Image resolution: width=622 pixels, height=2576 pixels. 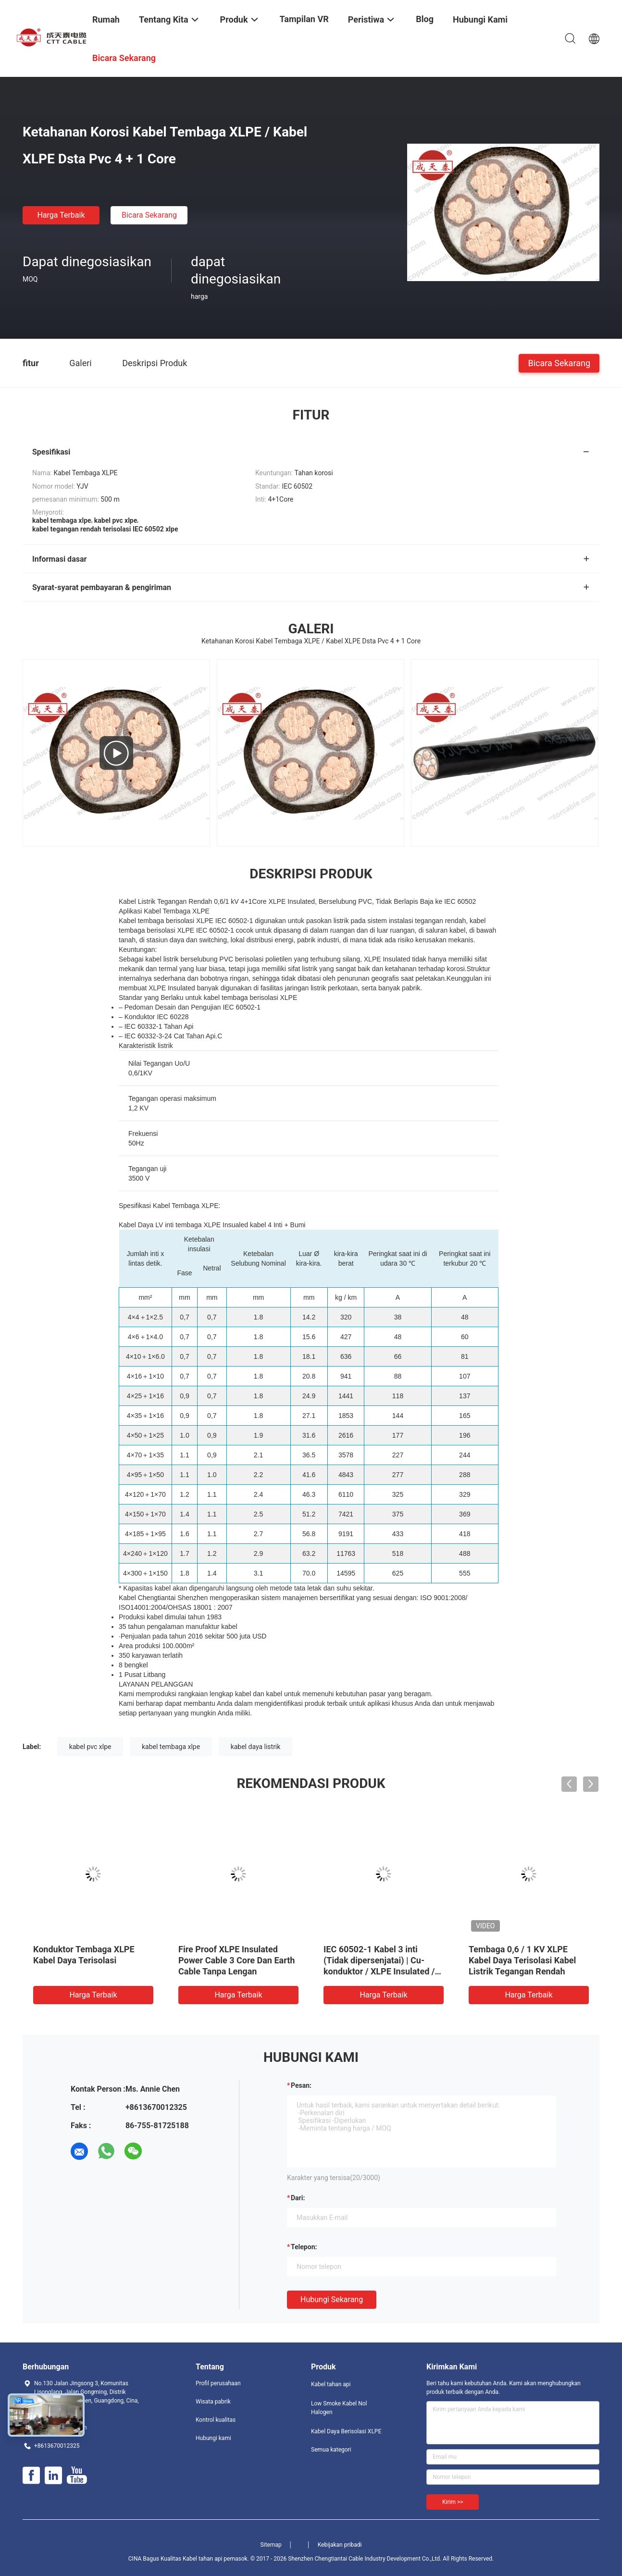 What do you see at coordinates (304, 2247) in the screenshot?
I see `Telepon:` at bounding box center [304, 2247].